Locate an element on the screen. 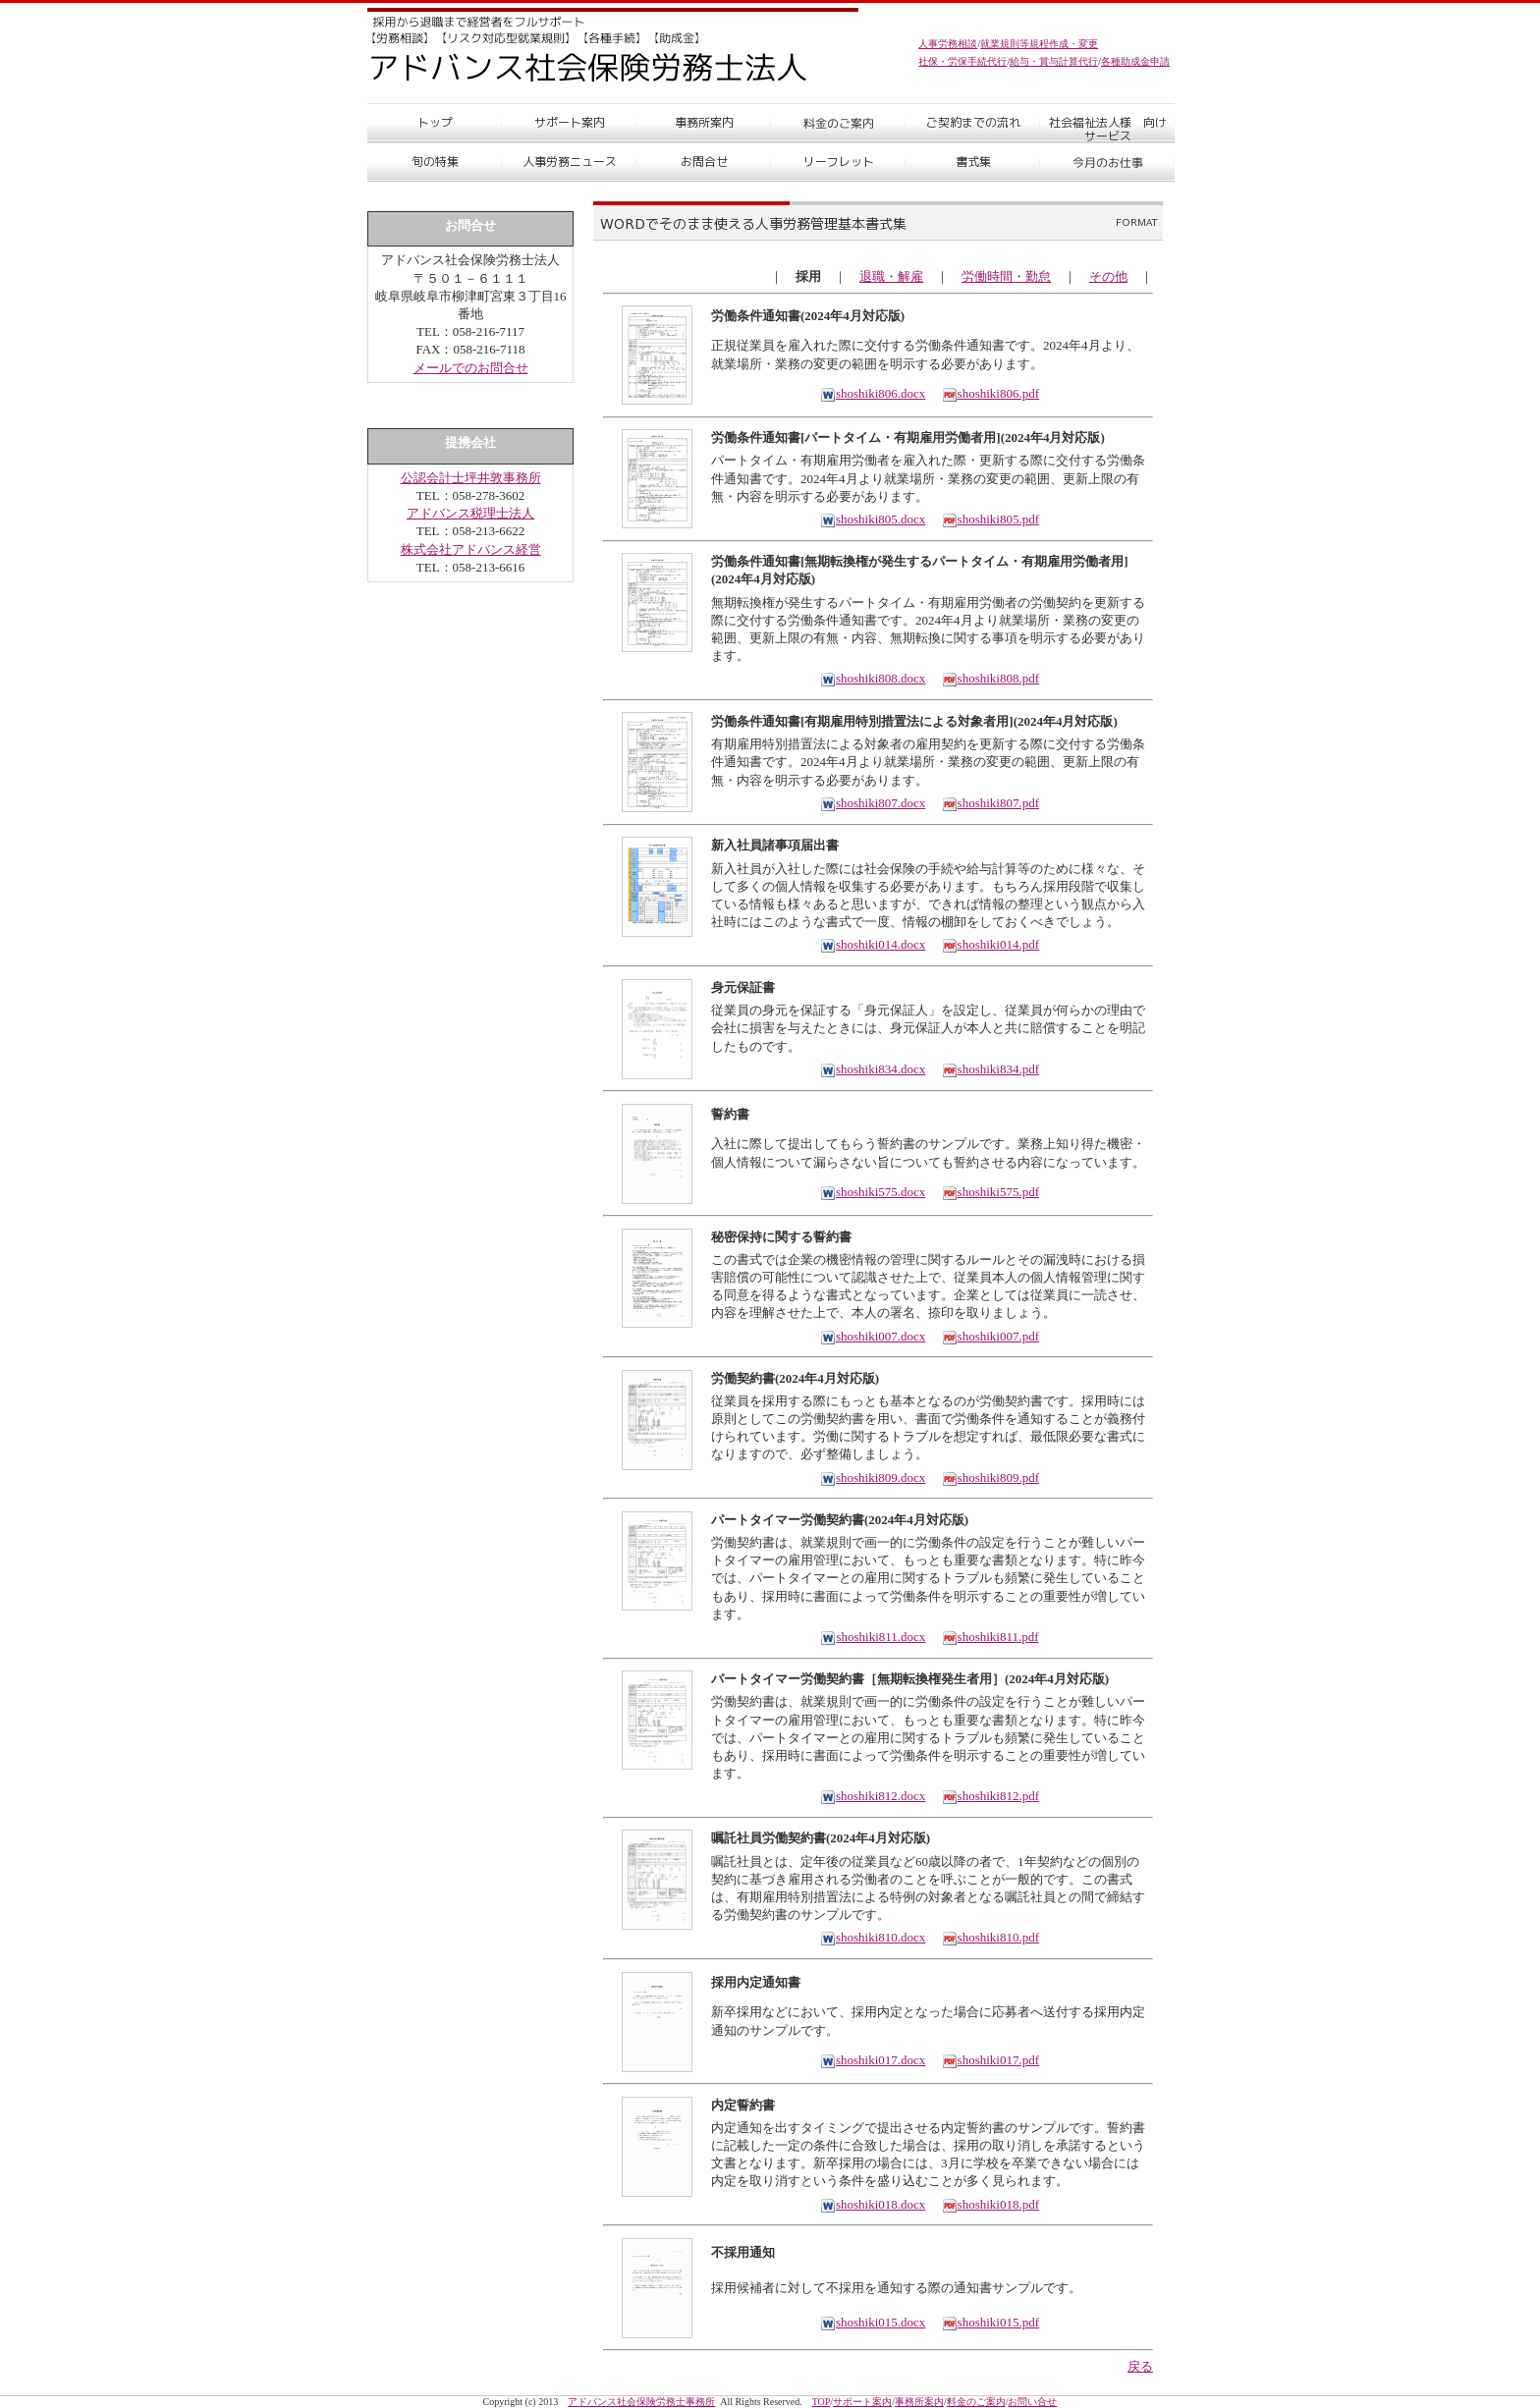 This screenshot has height=2408, width=1540. サポート案内 is located at coordinates (862, 2401).